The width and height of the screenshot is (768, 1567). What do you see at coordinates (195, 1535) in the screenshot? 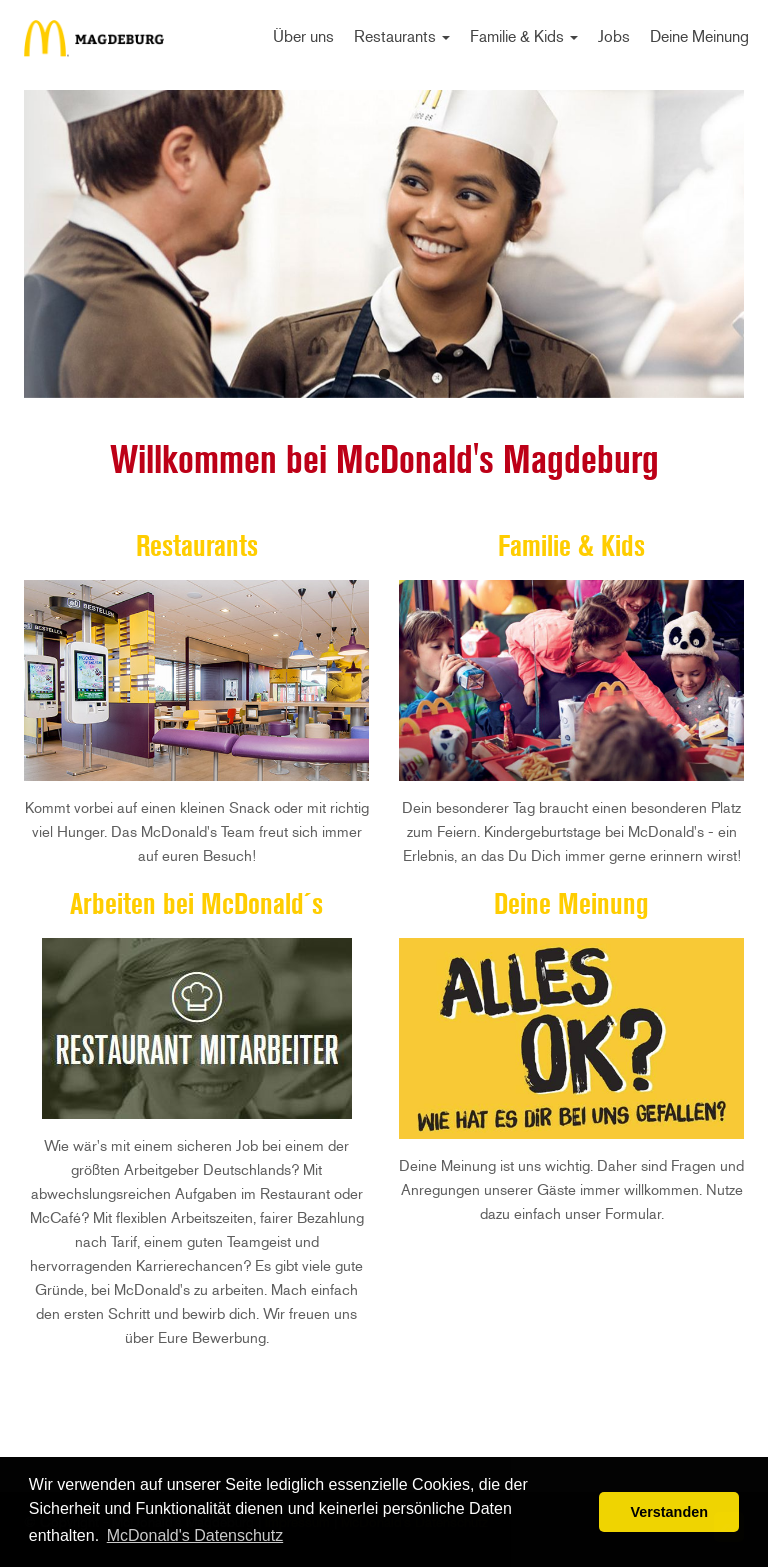
I see `McDonald's Datenschutz [button]` at bounding box center [195, 1535].